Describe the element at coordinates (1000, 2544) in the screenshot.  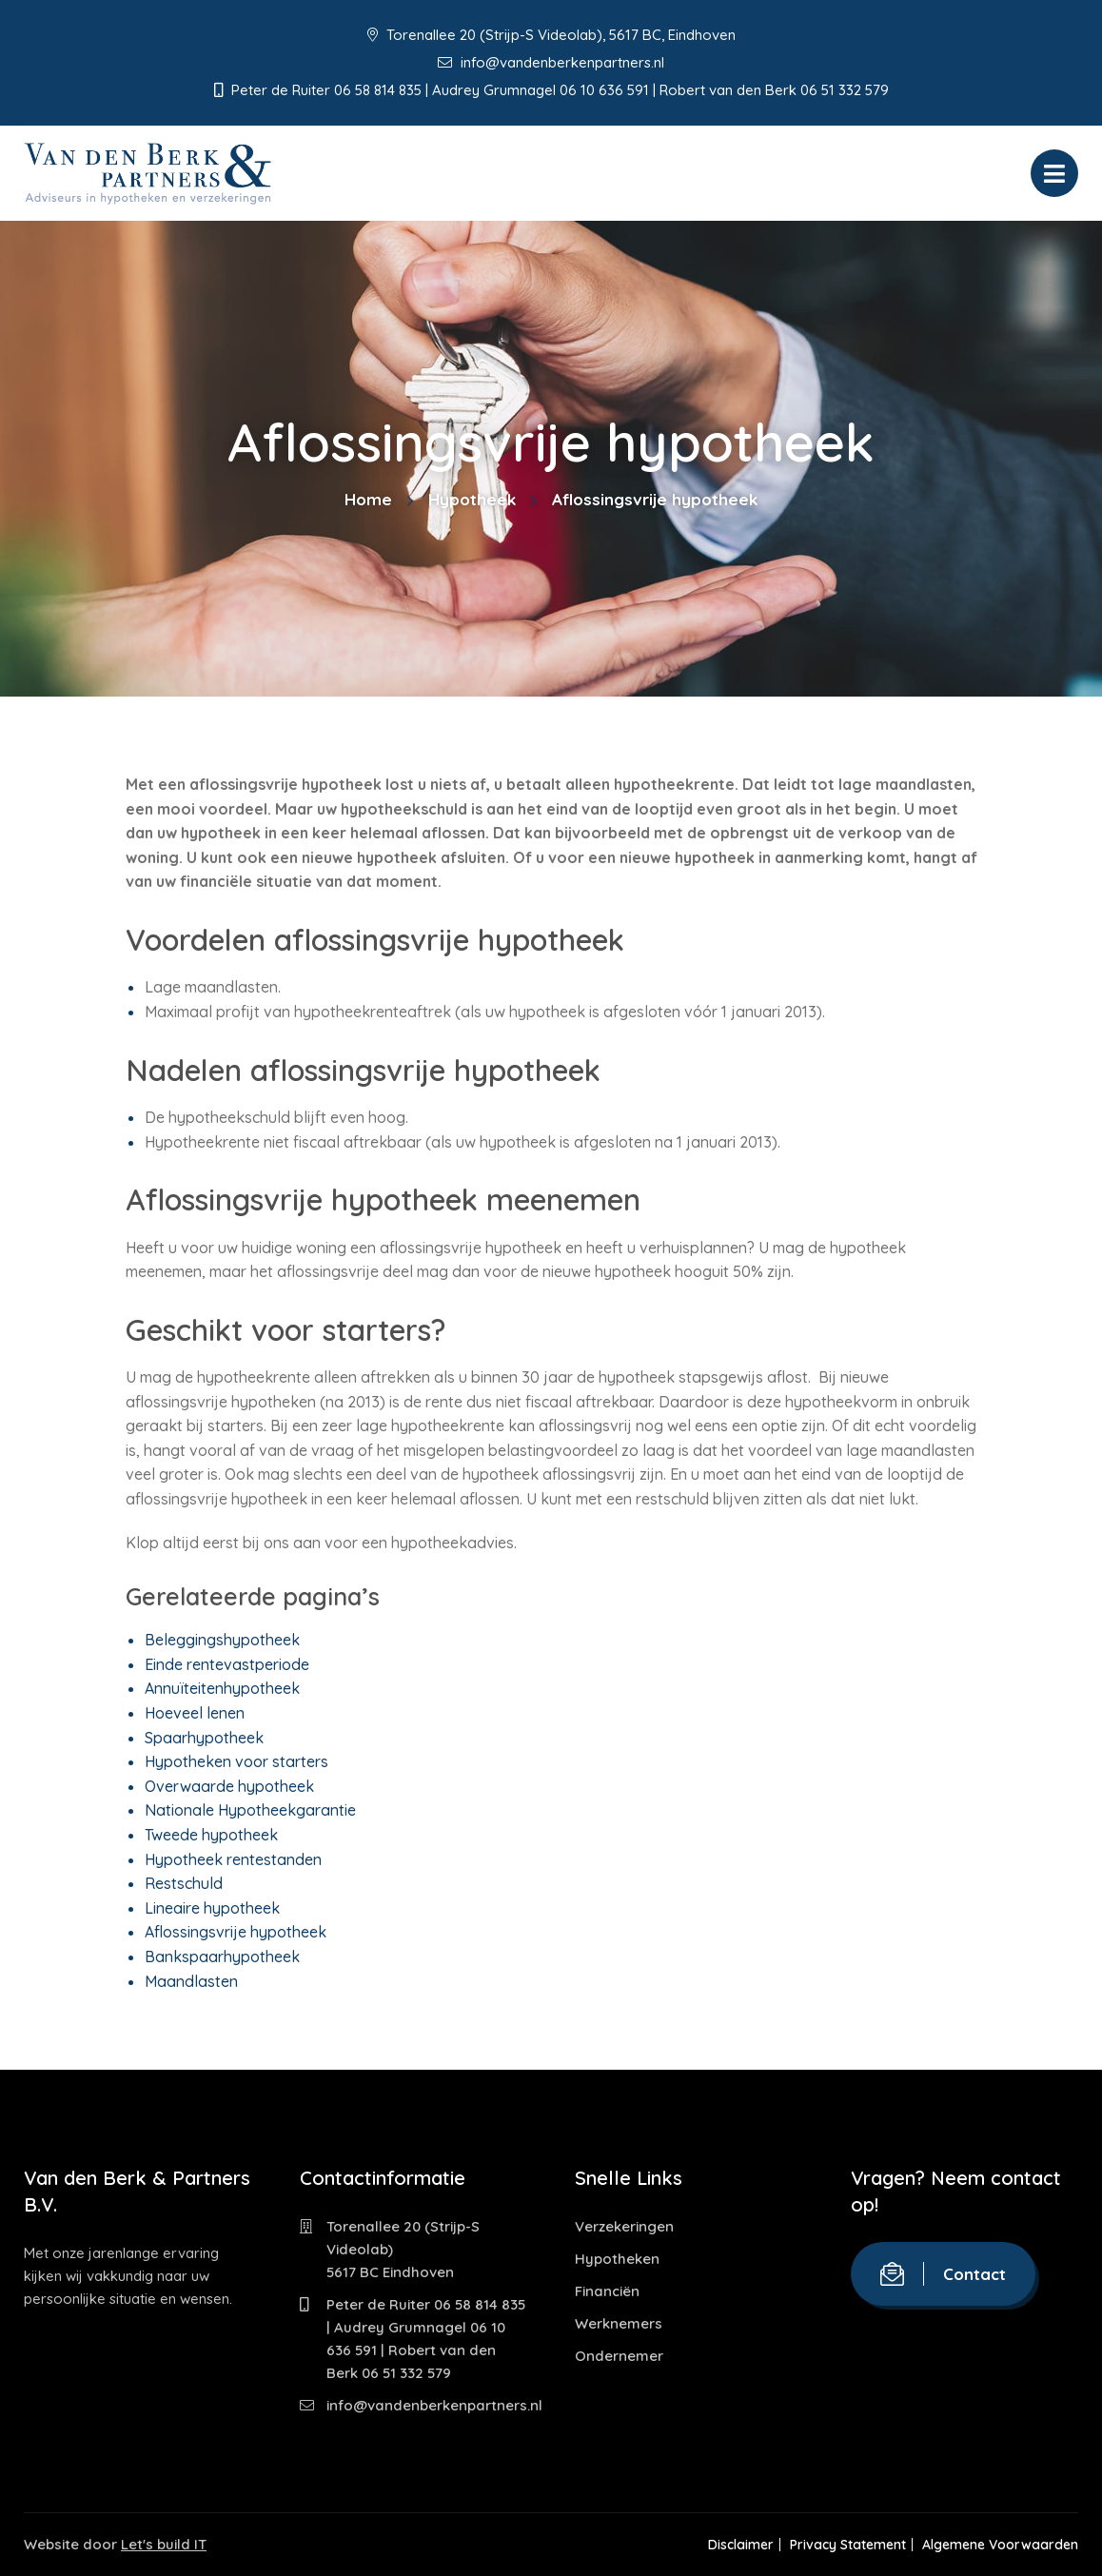
I see `Algemene Voorwaarden` at that location.